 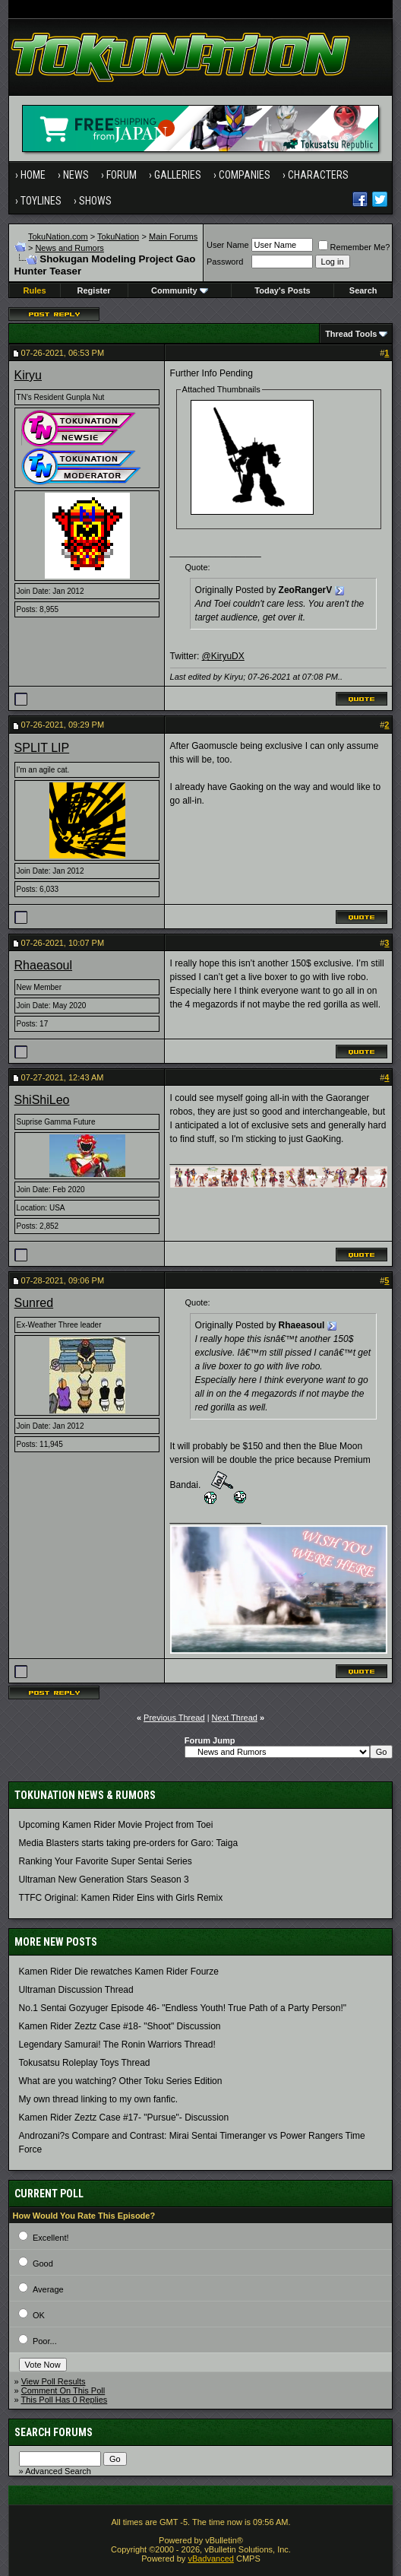 I want to click on Previous Thread, so click(x=174, y=1717).